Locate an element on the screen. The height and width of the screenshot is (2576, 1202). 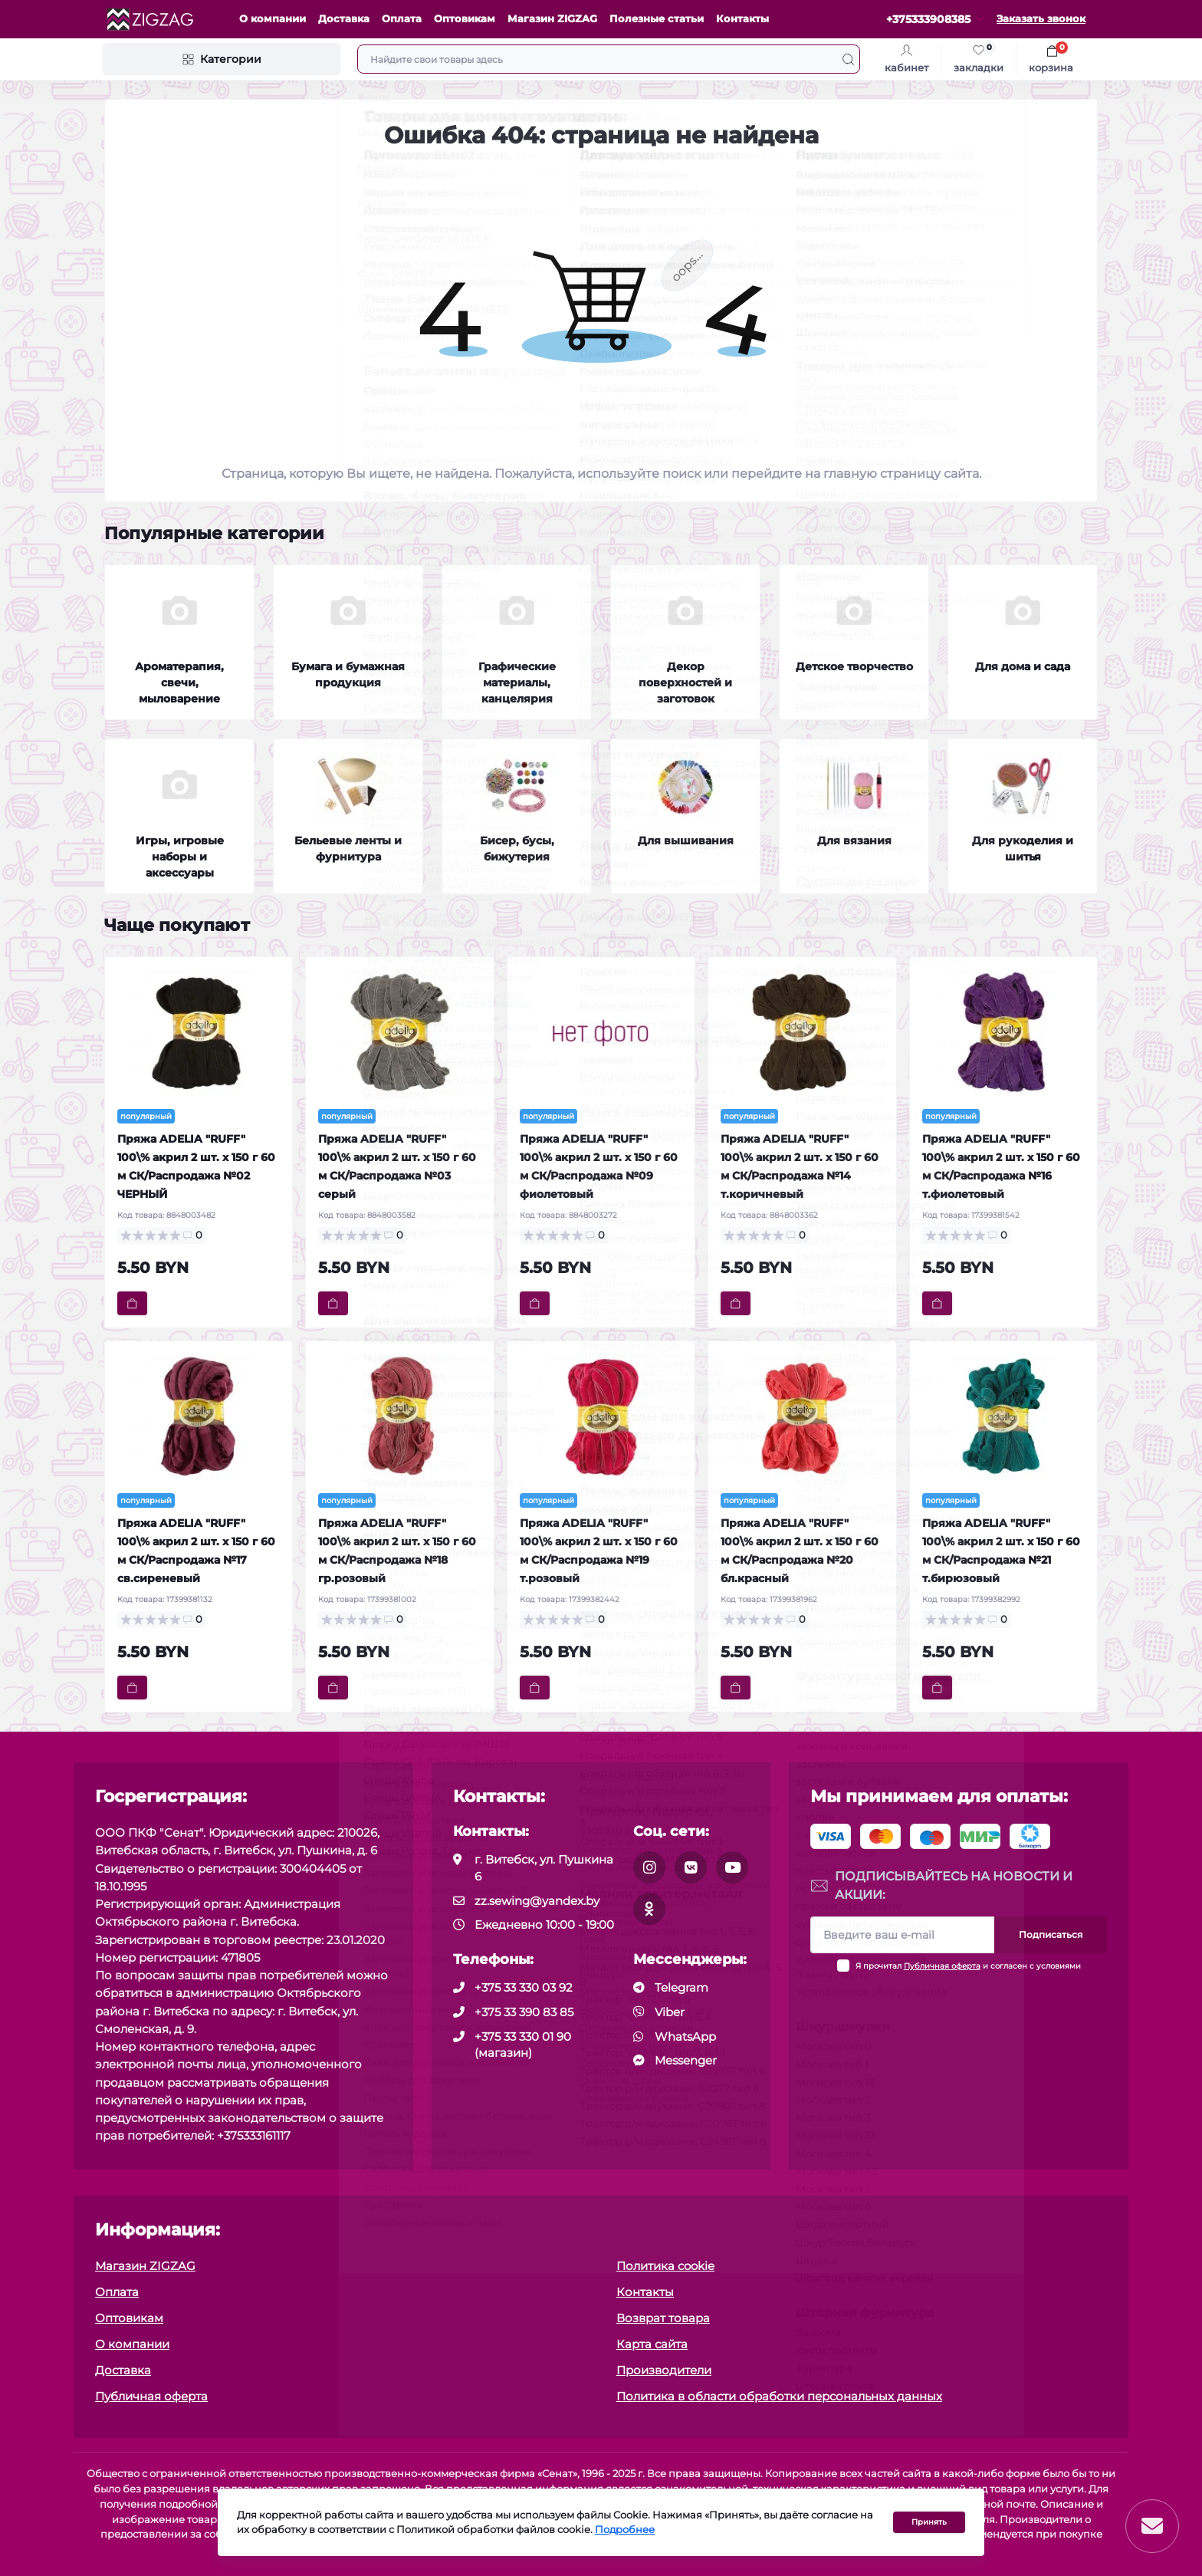
Возврат товара is located at coordinates (663, 2318).